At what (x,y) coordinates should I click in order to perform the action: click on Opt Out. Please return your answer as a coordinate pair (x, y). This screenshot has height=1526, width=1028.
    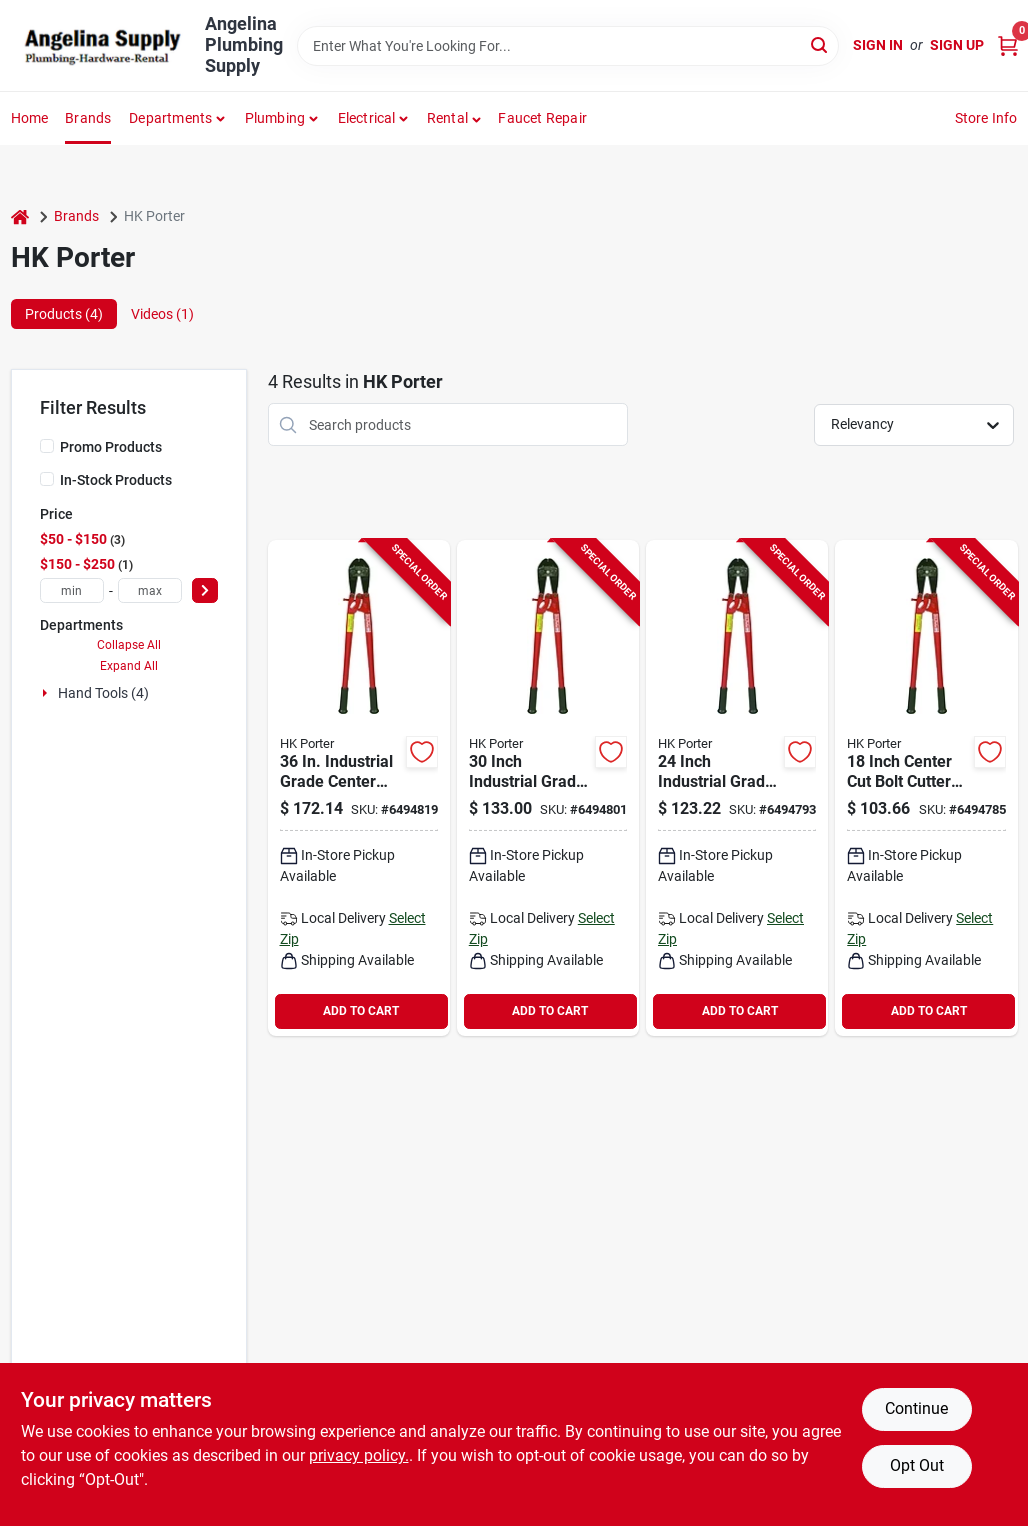
    Looking at the image, I should click on (917, 1465).